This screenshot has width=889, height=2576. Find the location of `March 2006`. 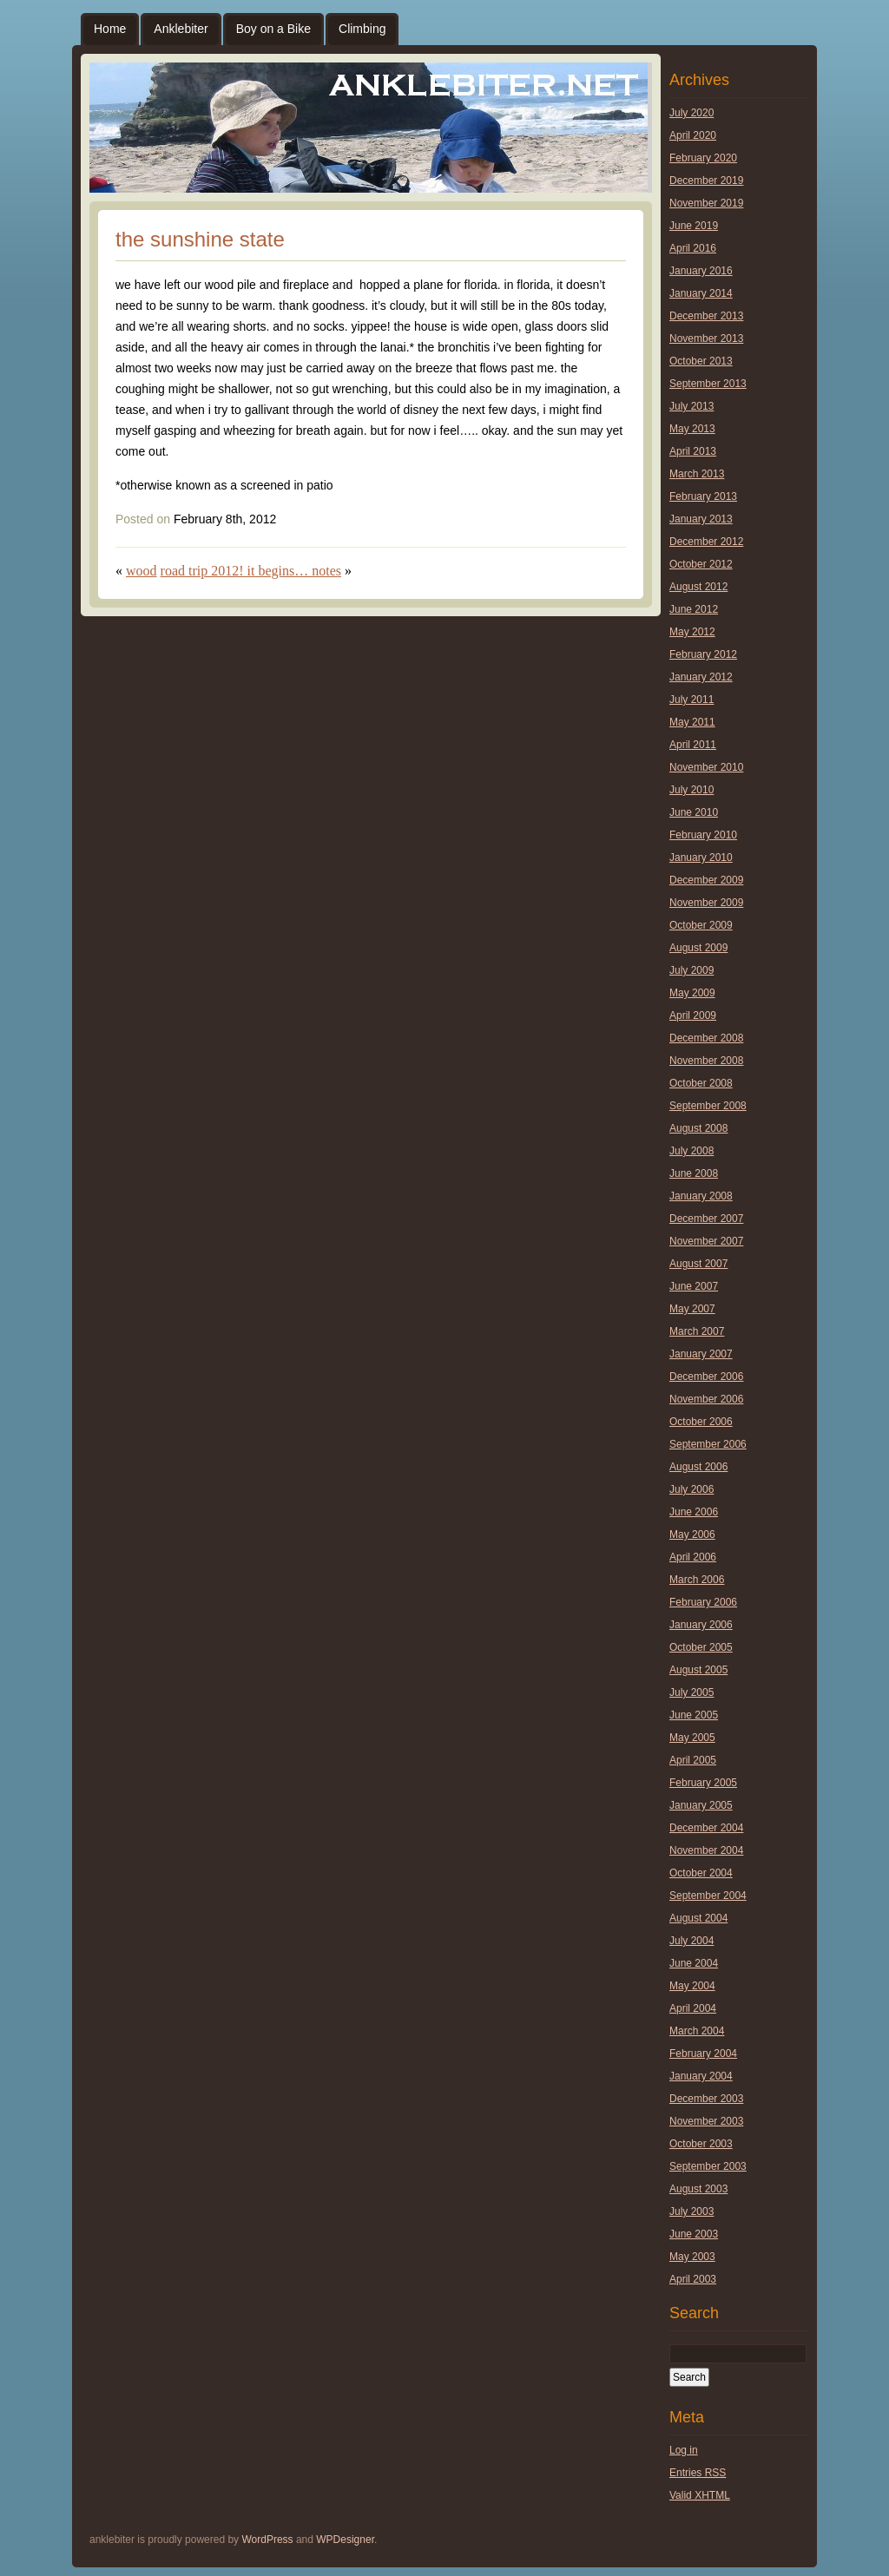

March 2006 is located at coordinates (696, 1580).